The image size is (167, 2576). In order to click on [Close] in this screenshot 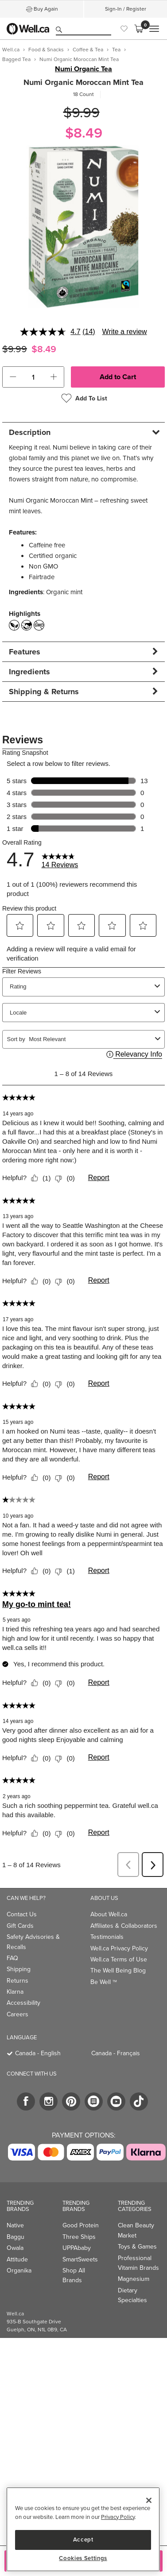, I will do `click(149, 2500)`.